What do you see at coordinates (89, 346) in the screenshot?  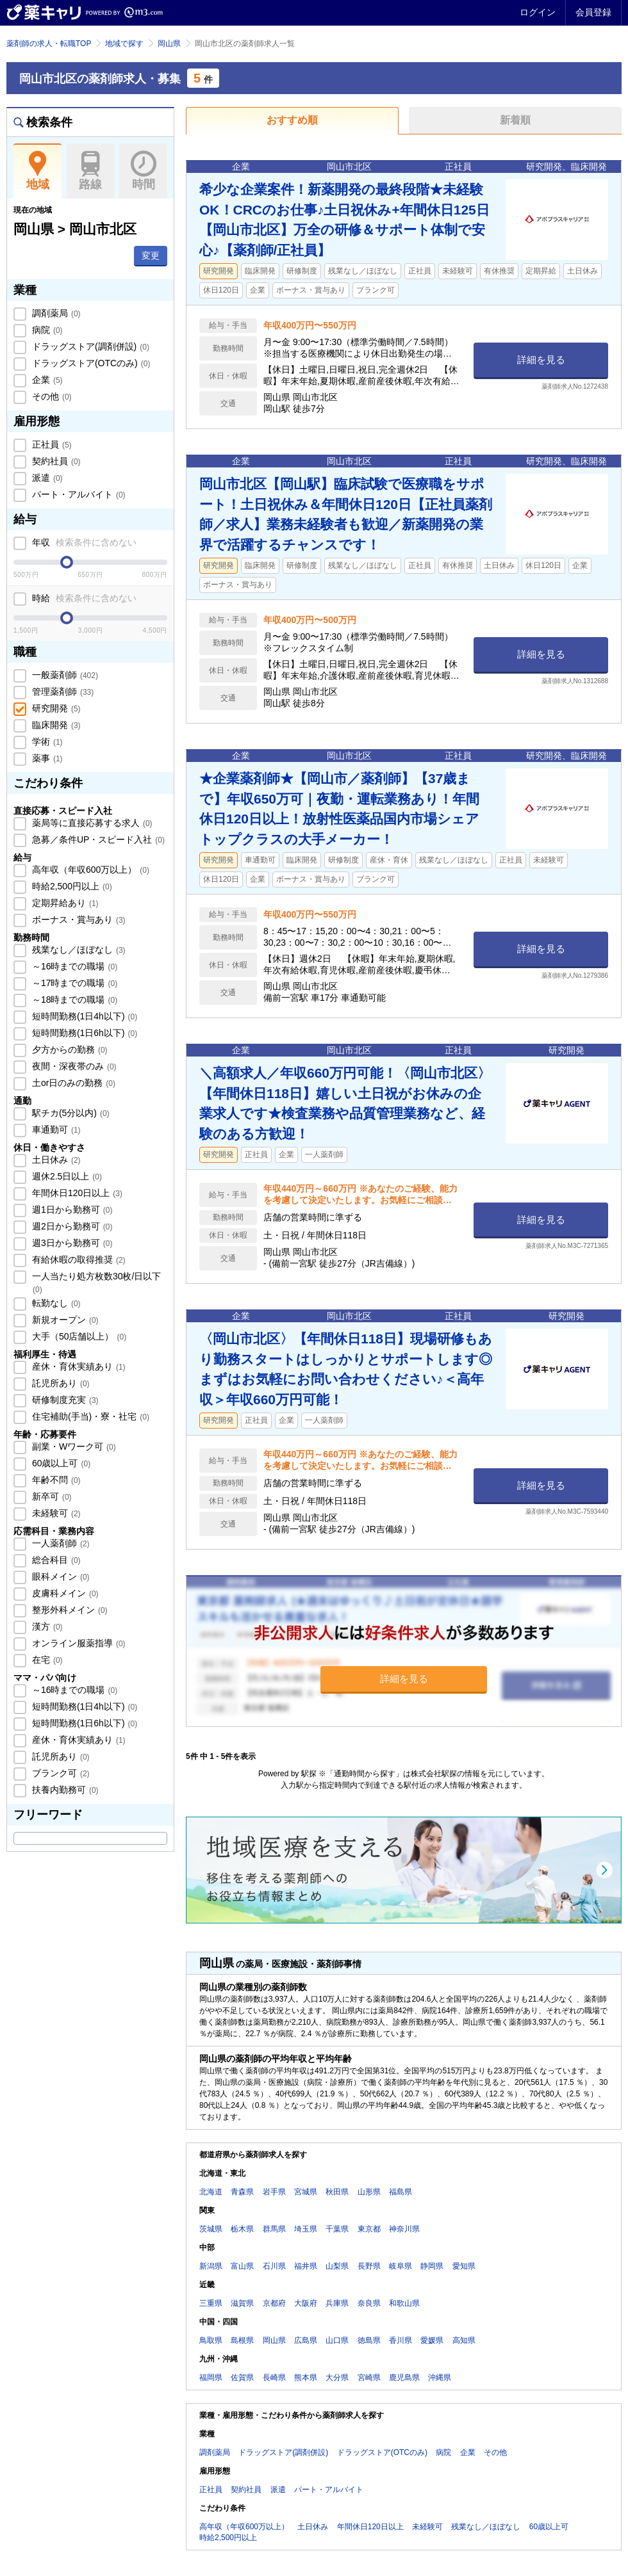 I see `ドラッグストア(調剤併設)` at bounding box center [89, 346].